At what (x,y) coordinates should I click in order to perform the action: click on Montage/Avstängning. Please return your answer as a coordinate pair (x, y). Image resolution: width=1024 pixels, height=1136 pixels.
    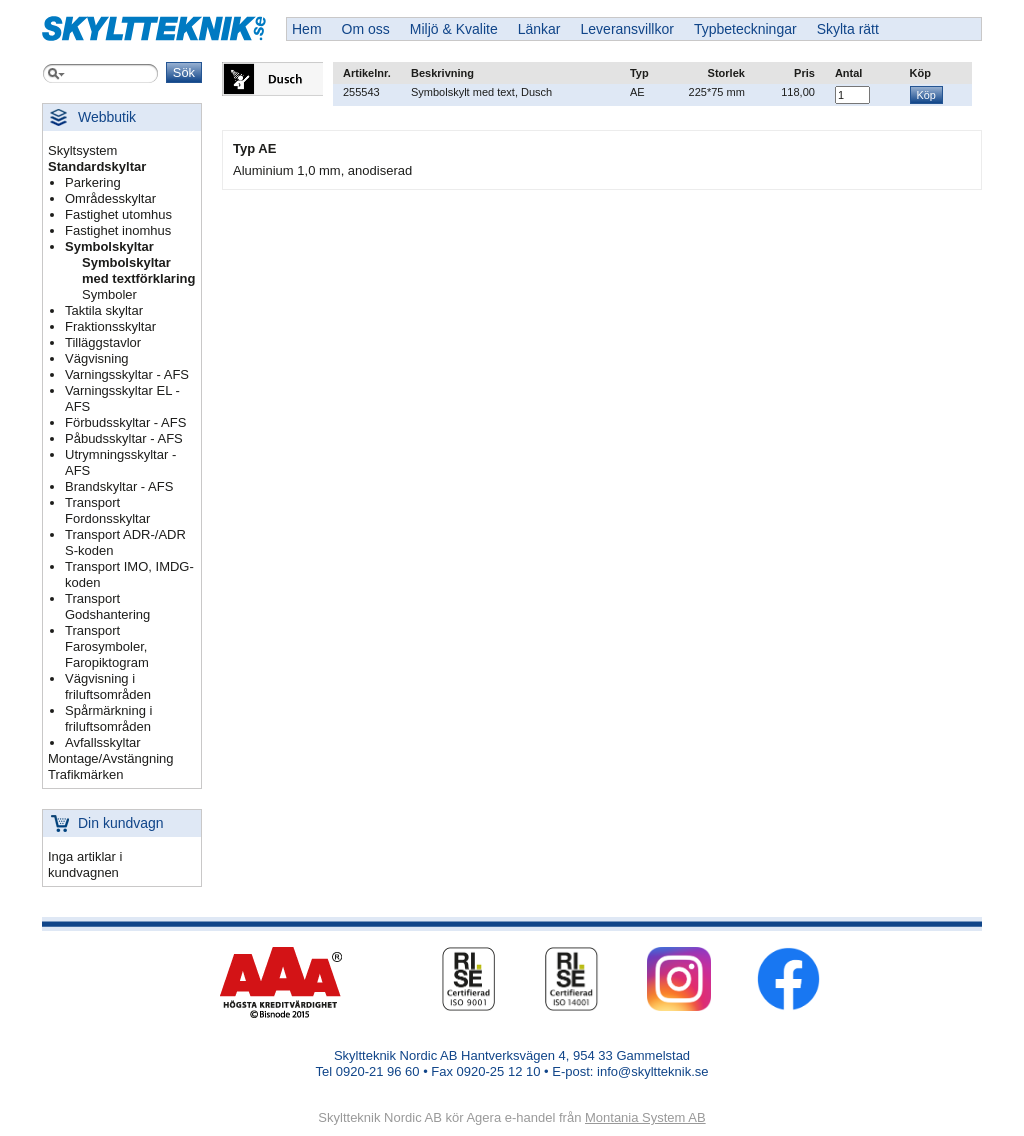
    Looking at the image, I should click on (111, 758).